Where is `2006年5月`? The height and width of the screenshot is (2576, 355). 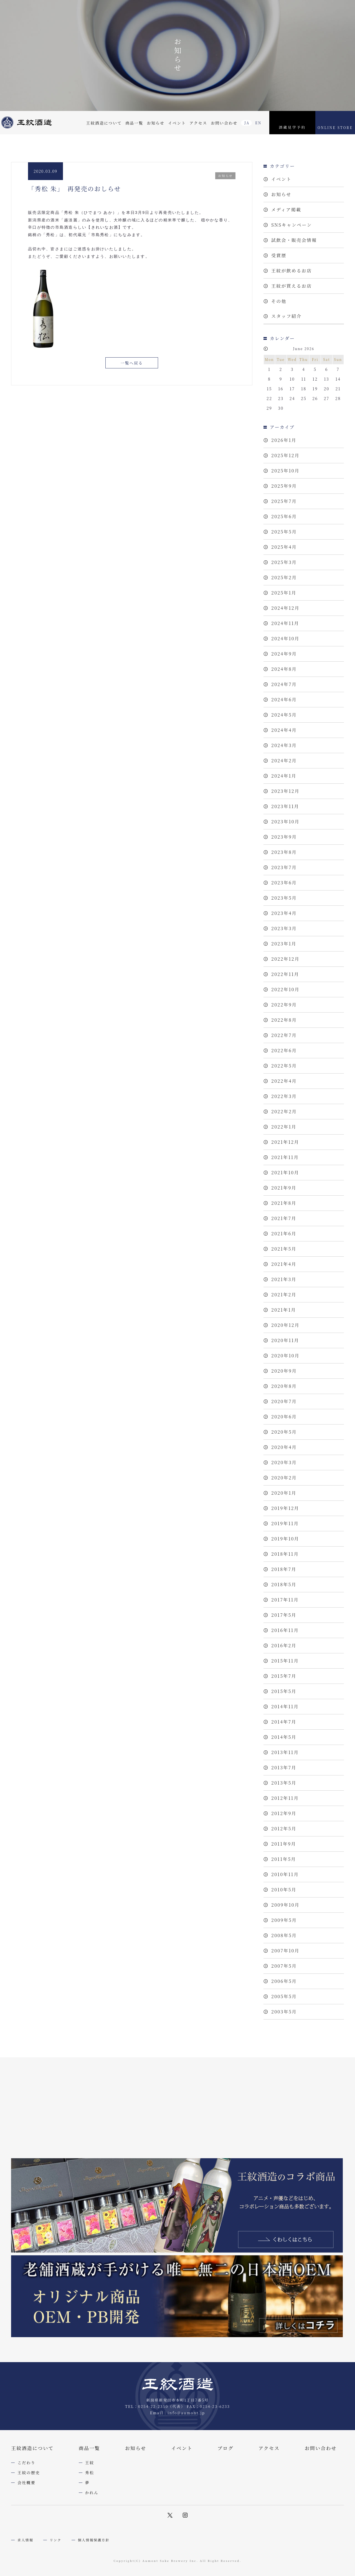
2006年5月 is located at coordinates (284, 1981).